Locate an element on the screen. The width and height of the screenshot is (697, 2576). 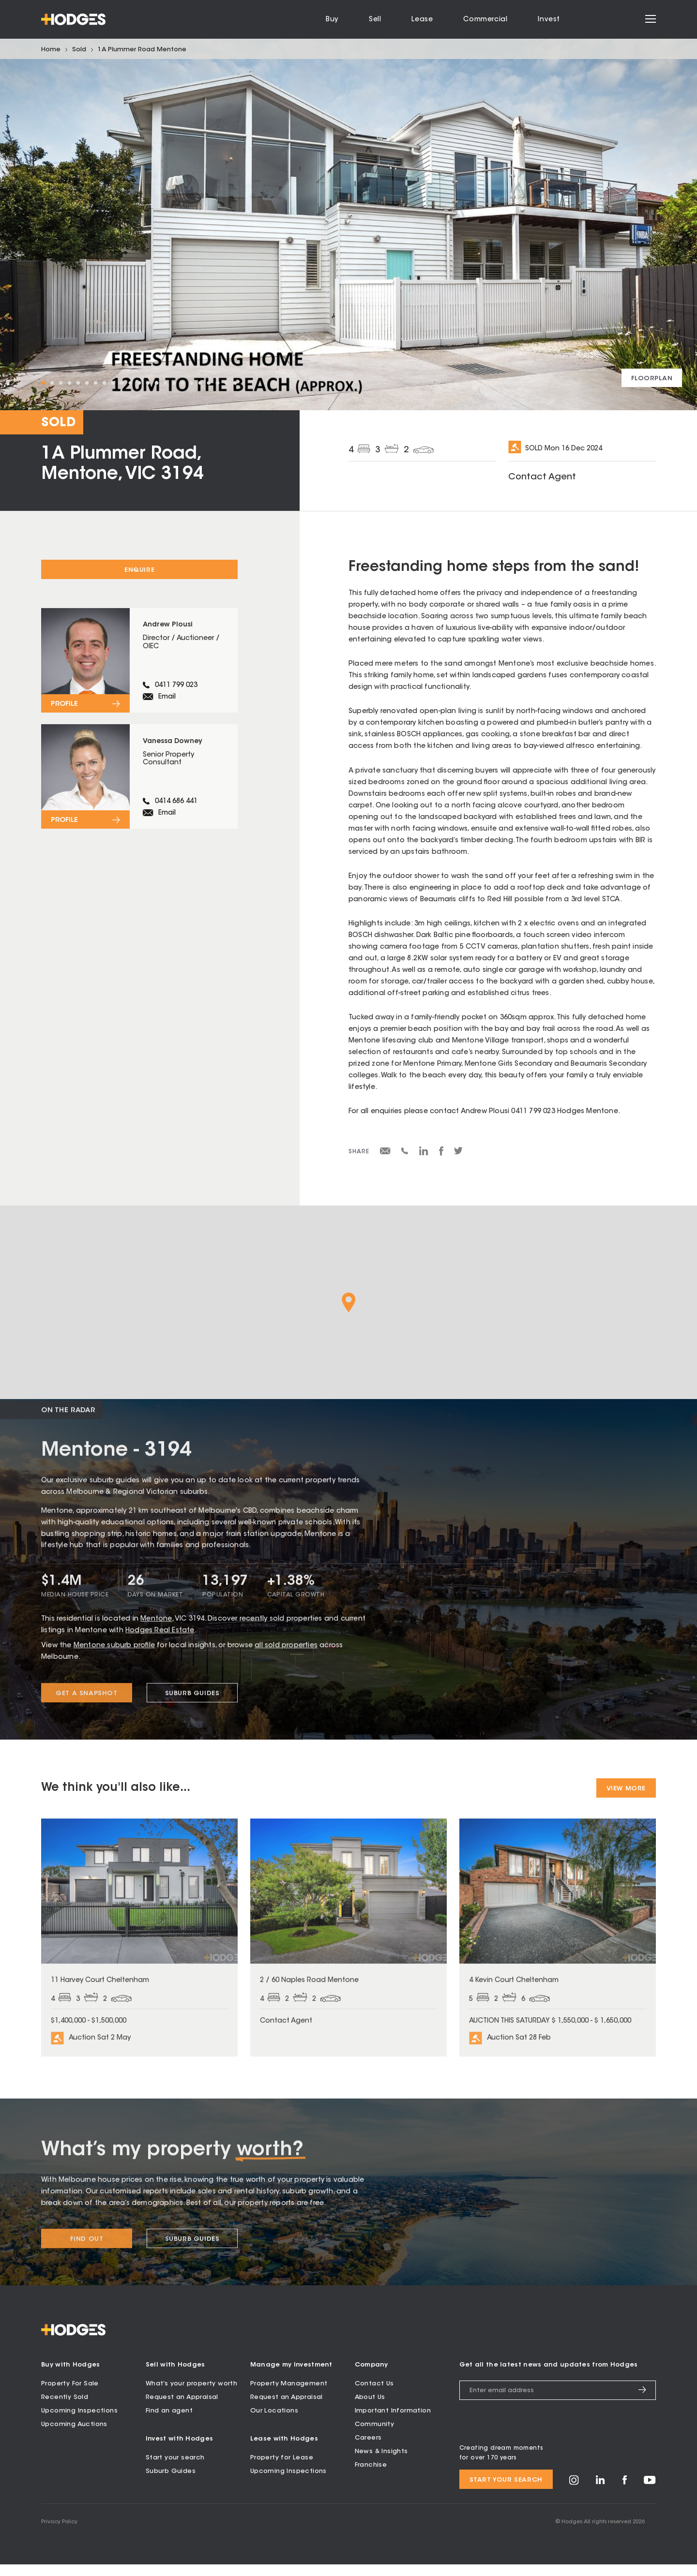
13 is located at coordinates (147, 383).